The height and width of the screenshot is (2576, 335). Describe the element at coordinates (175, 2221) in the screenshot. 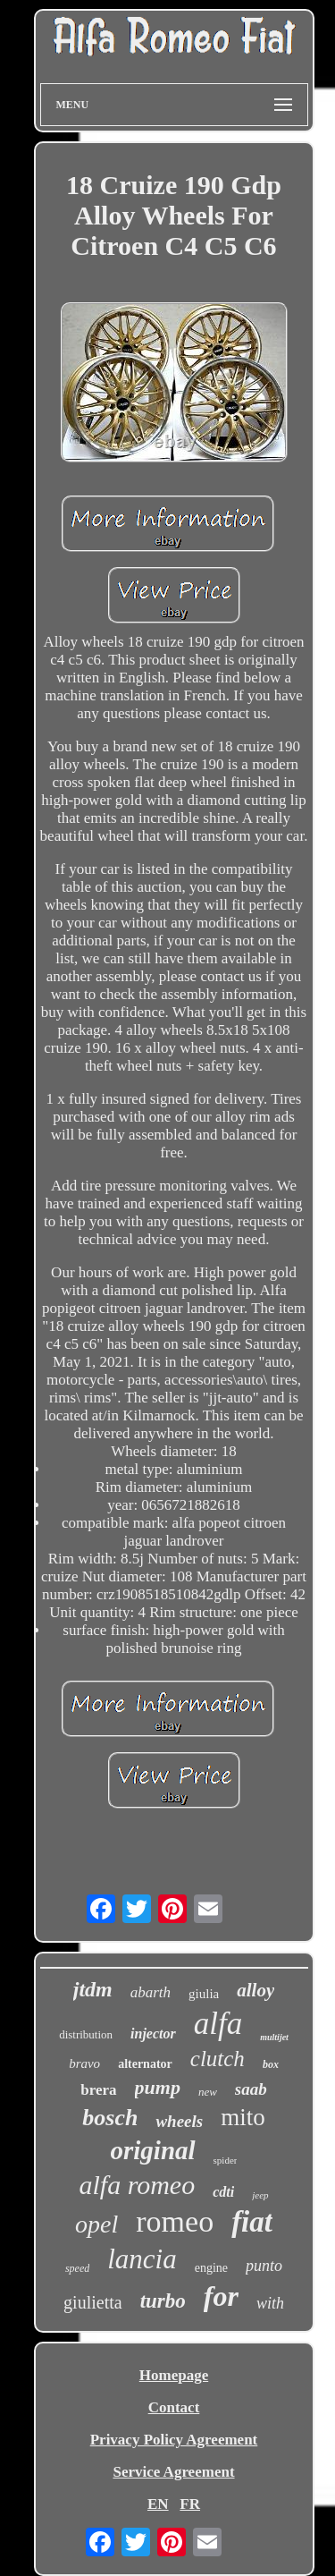

I see `romeo` at that location.